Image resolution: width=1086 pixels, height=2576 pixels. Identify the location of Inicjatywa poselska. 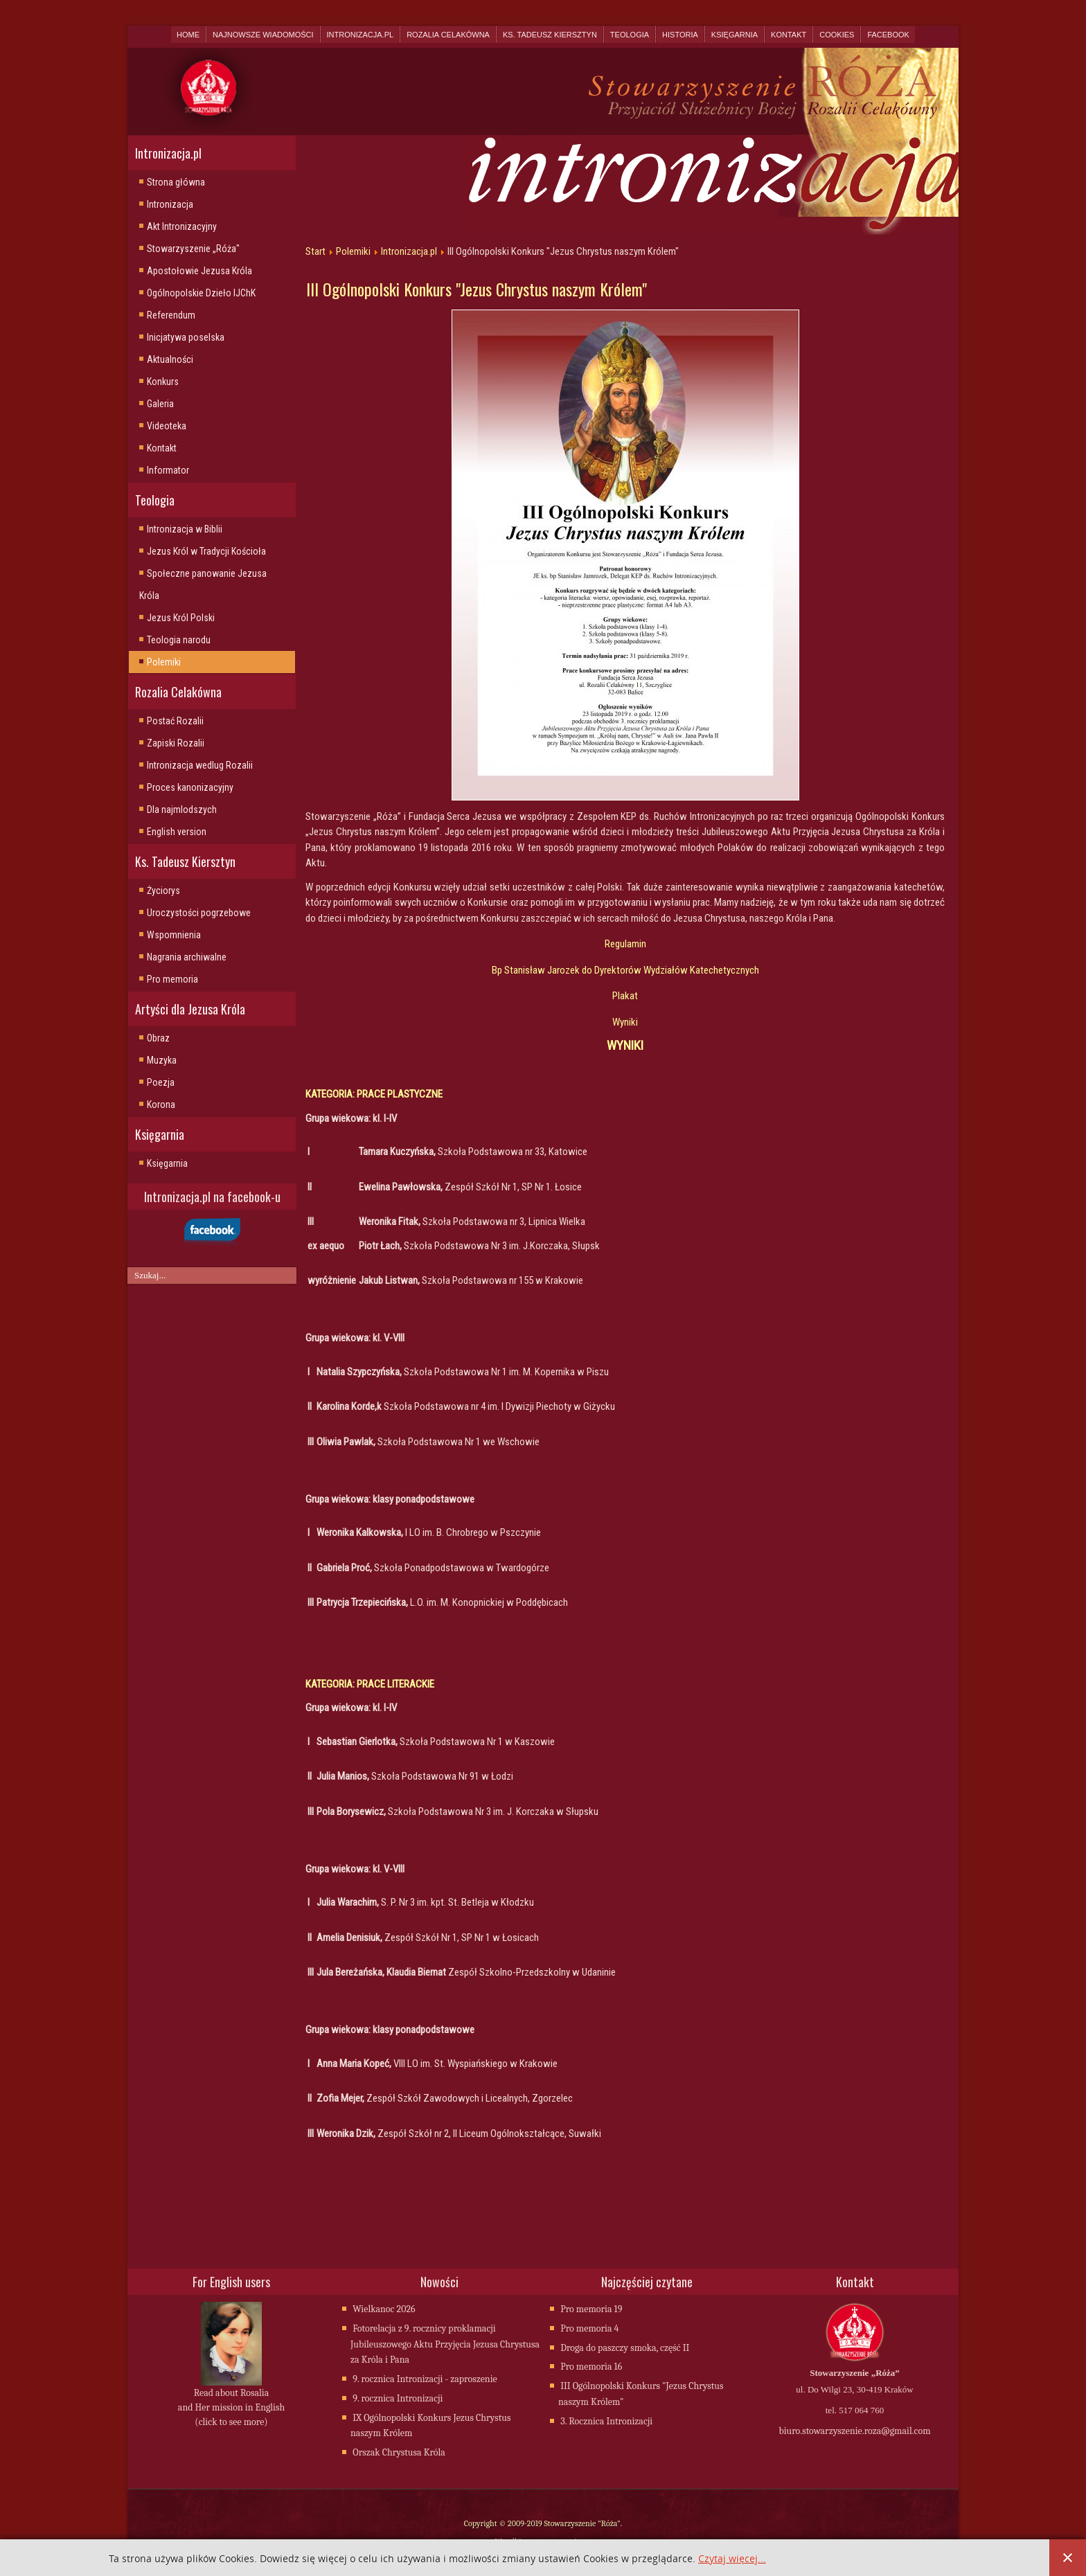
(185, 337).